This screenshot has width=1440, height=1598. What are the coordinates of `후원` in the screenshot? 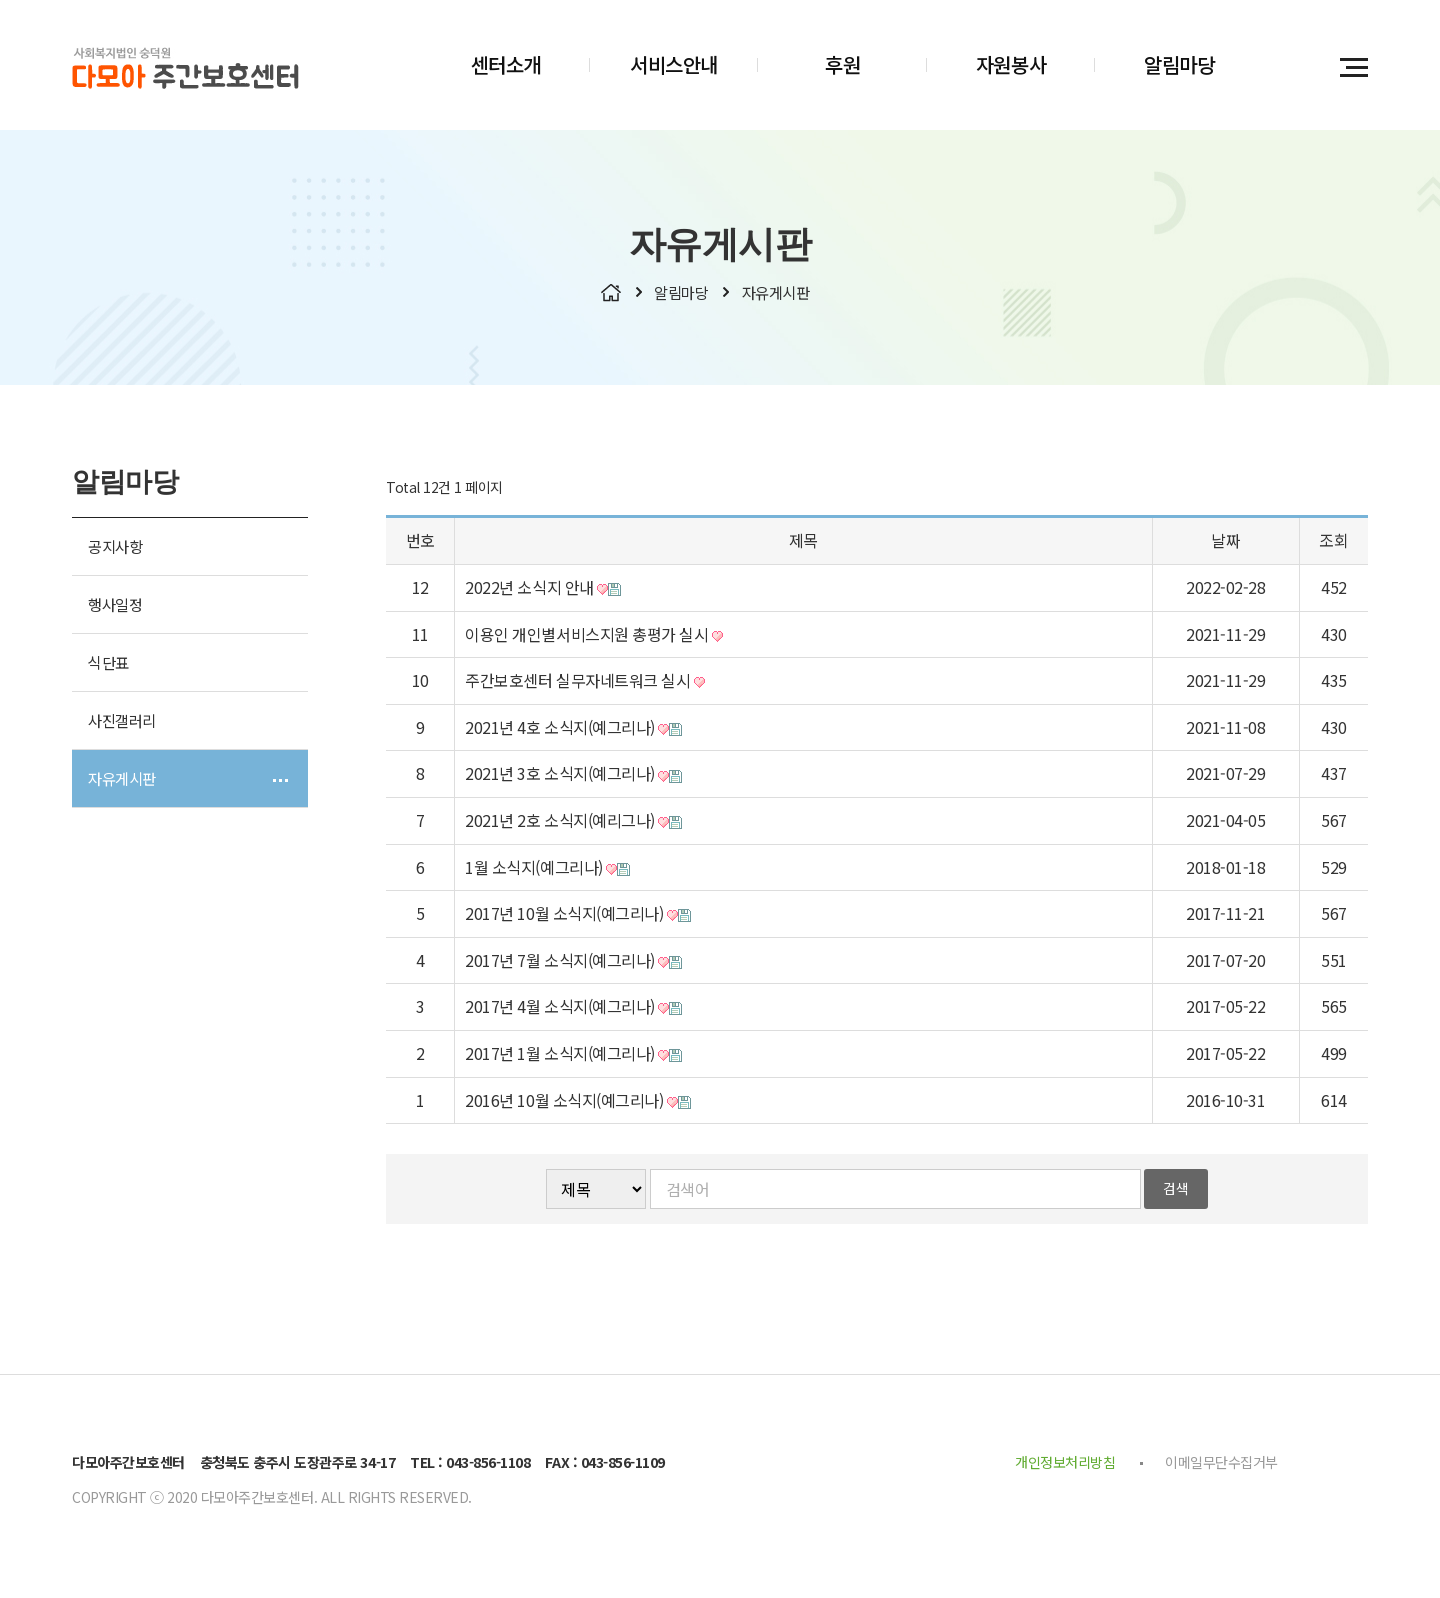 It's located at (842, 64).